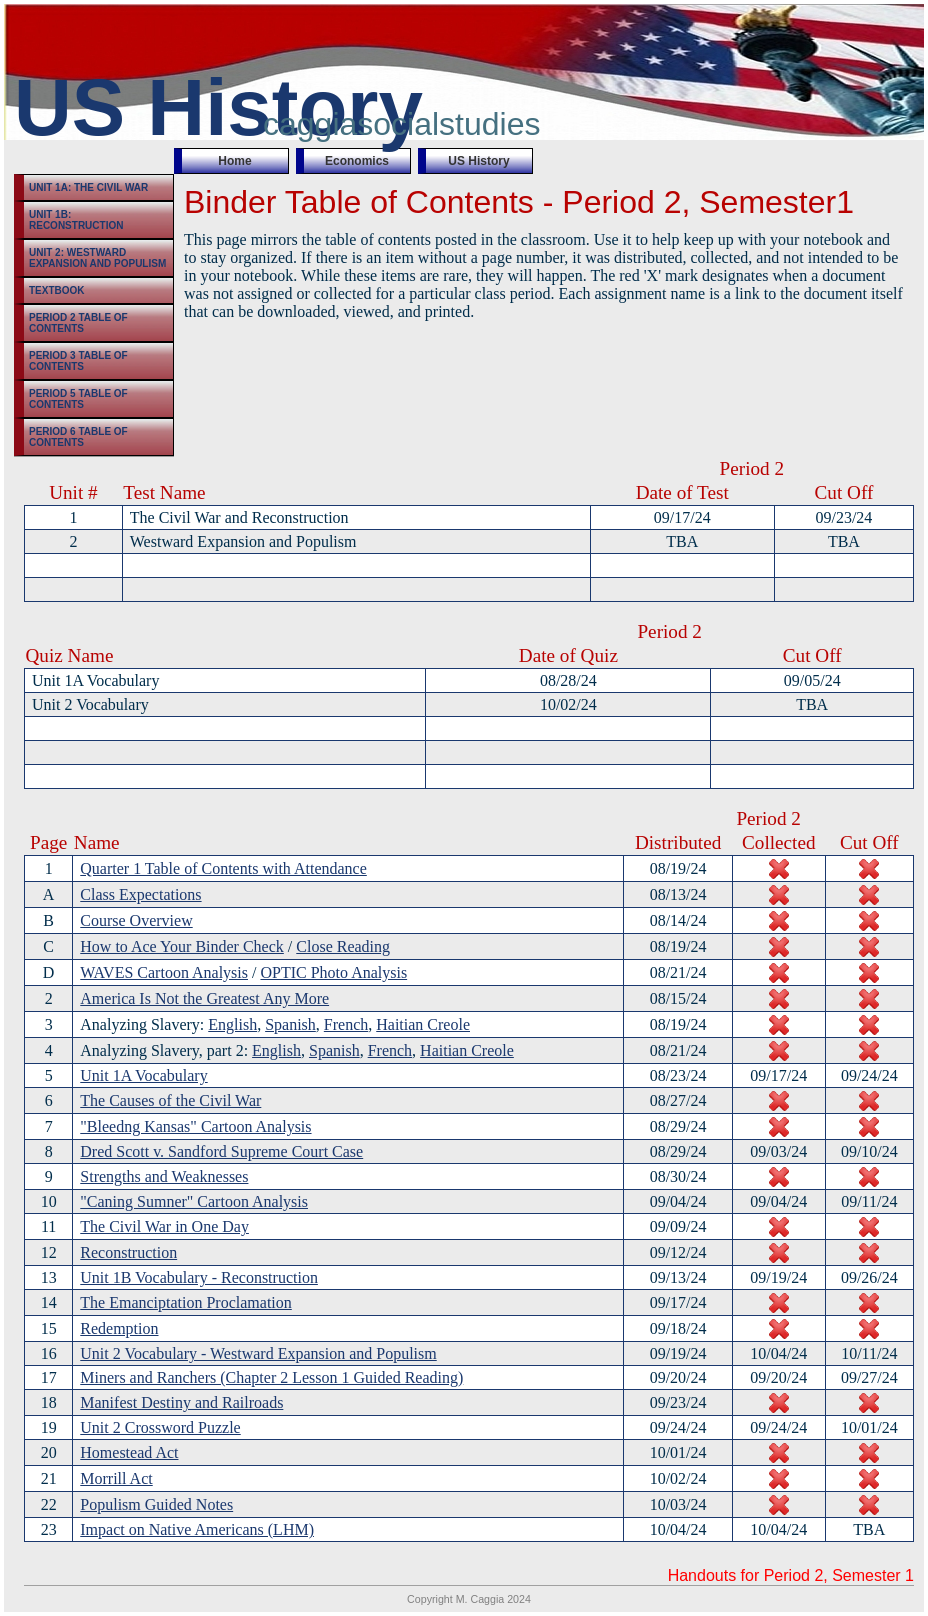  Describe the element at coordinates (271, 1377) in the screenshot. I see `Miners and Ranchers (Chapter 2 Lesson 1 Guided Reading)` at that location.